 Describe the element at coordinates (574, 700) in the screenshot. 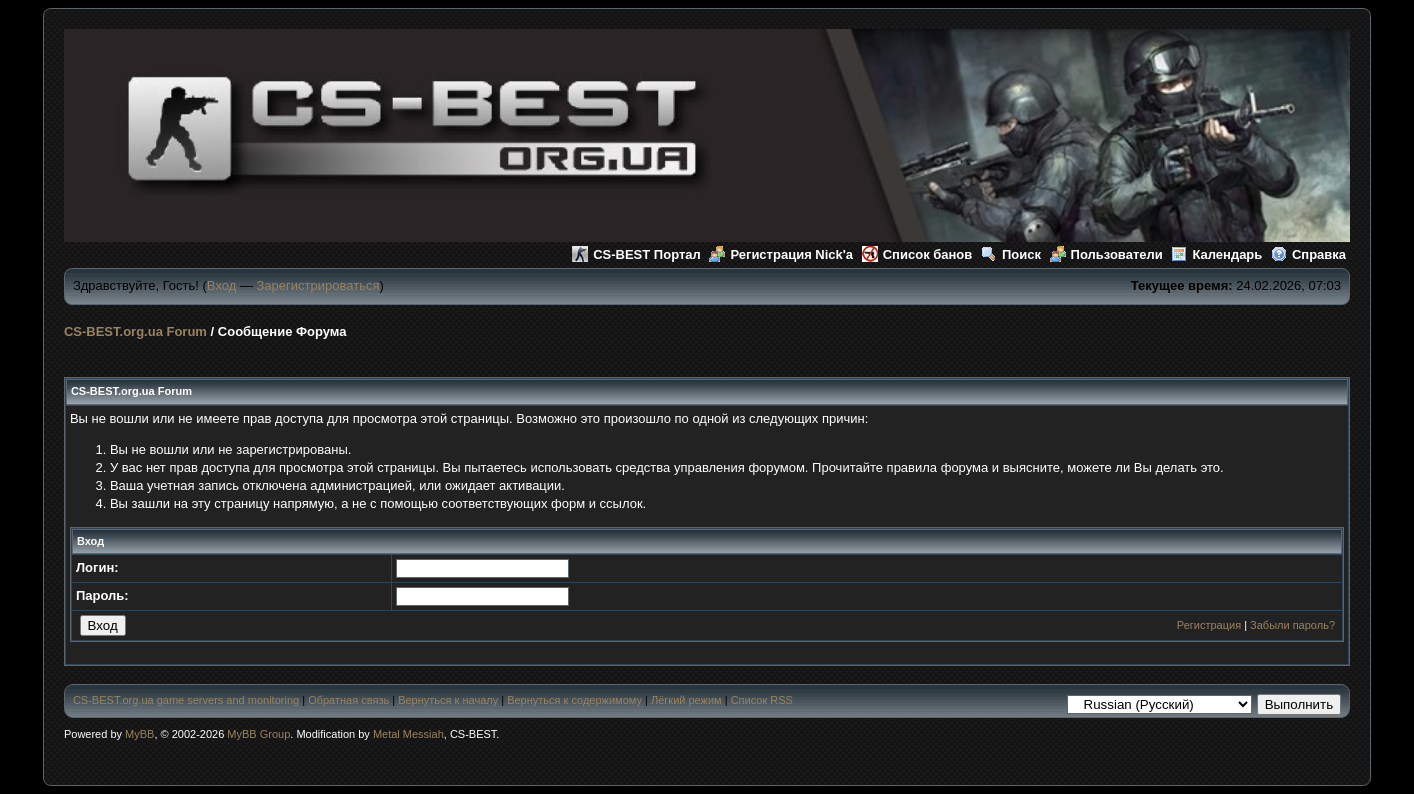

I see `Вернуться к содержимому` at that location.